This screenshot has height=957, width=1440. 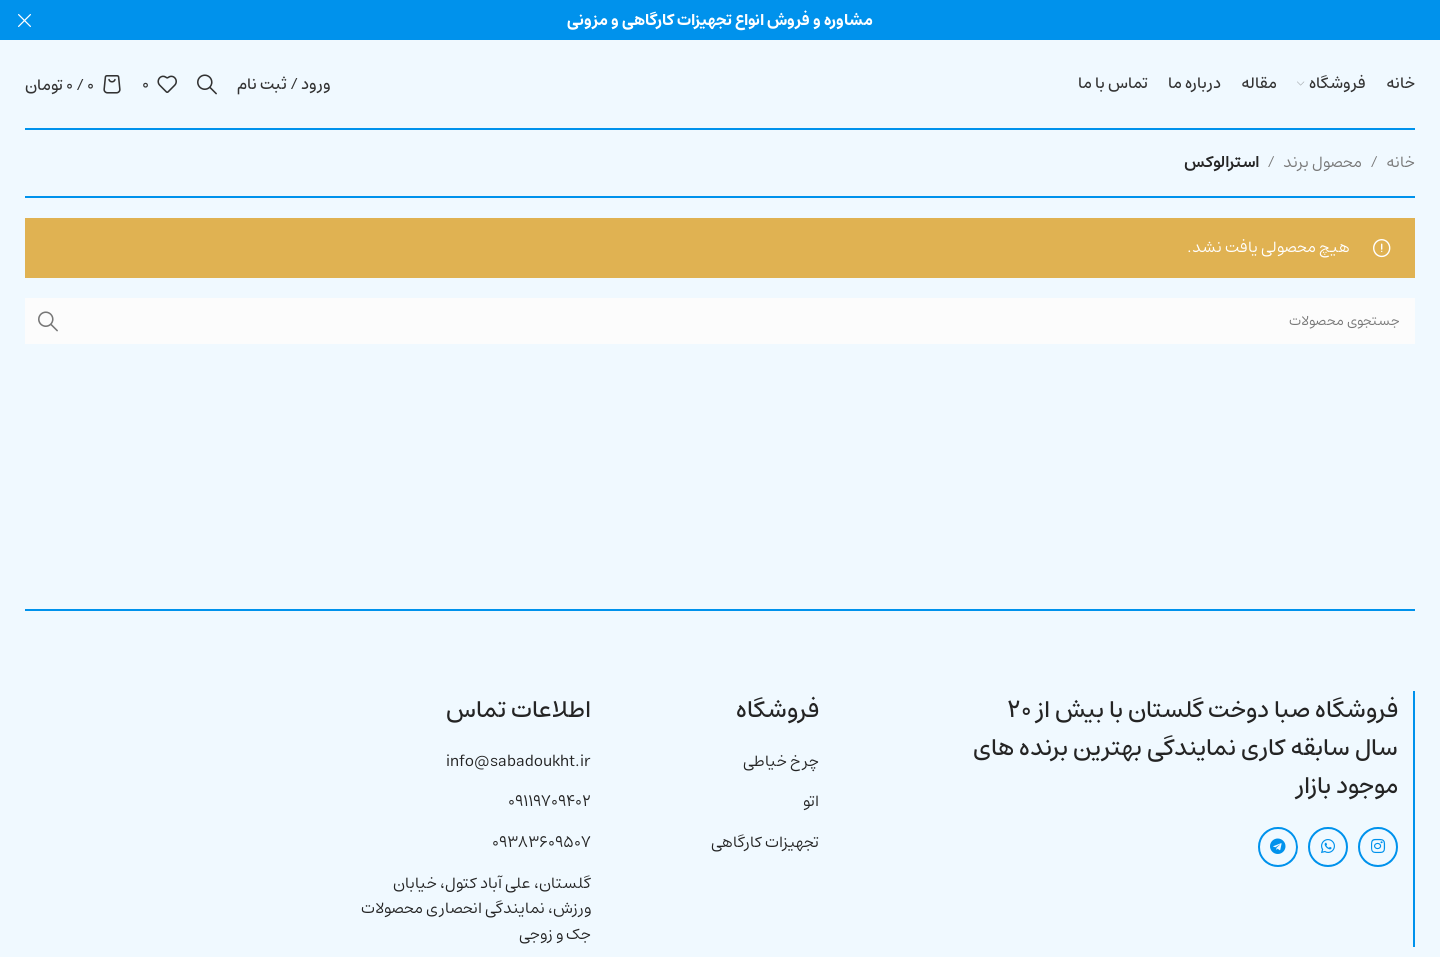 What do you see at coordinates (720, 762) in the screenshot?
I see `[لینک آیتم لیست کنید]` at bounding box center [720, 762].